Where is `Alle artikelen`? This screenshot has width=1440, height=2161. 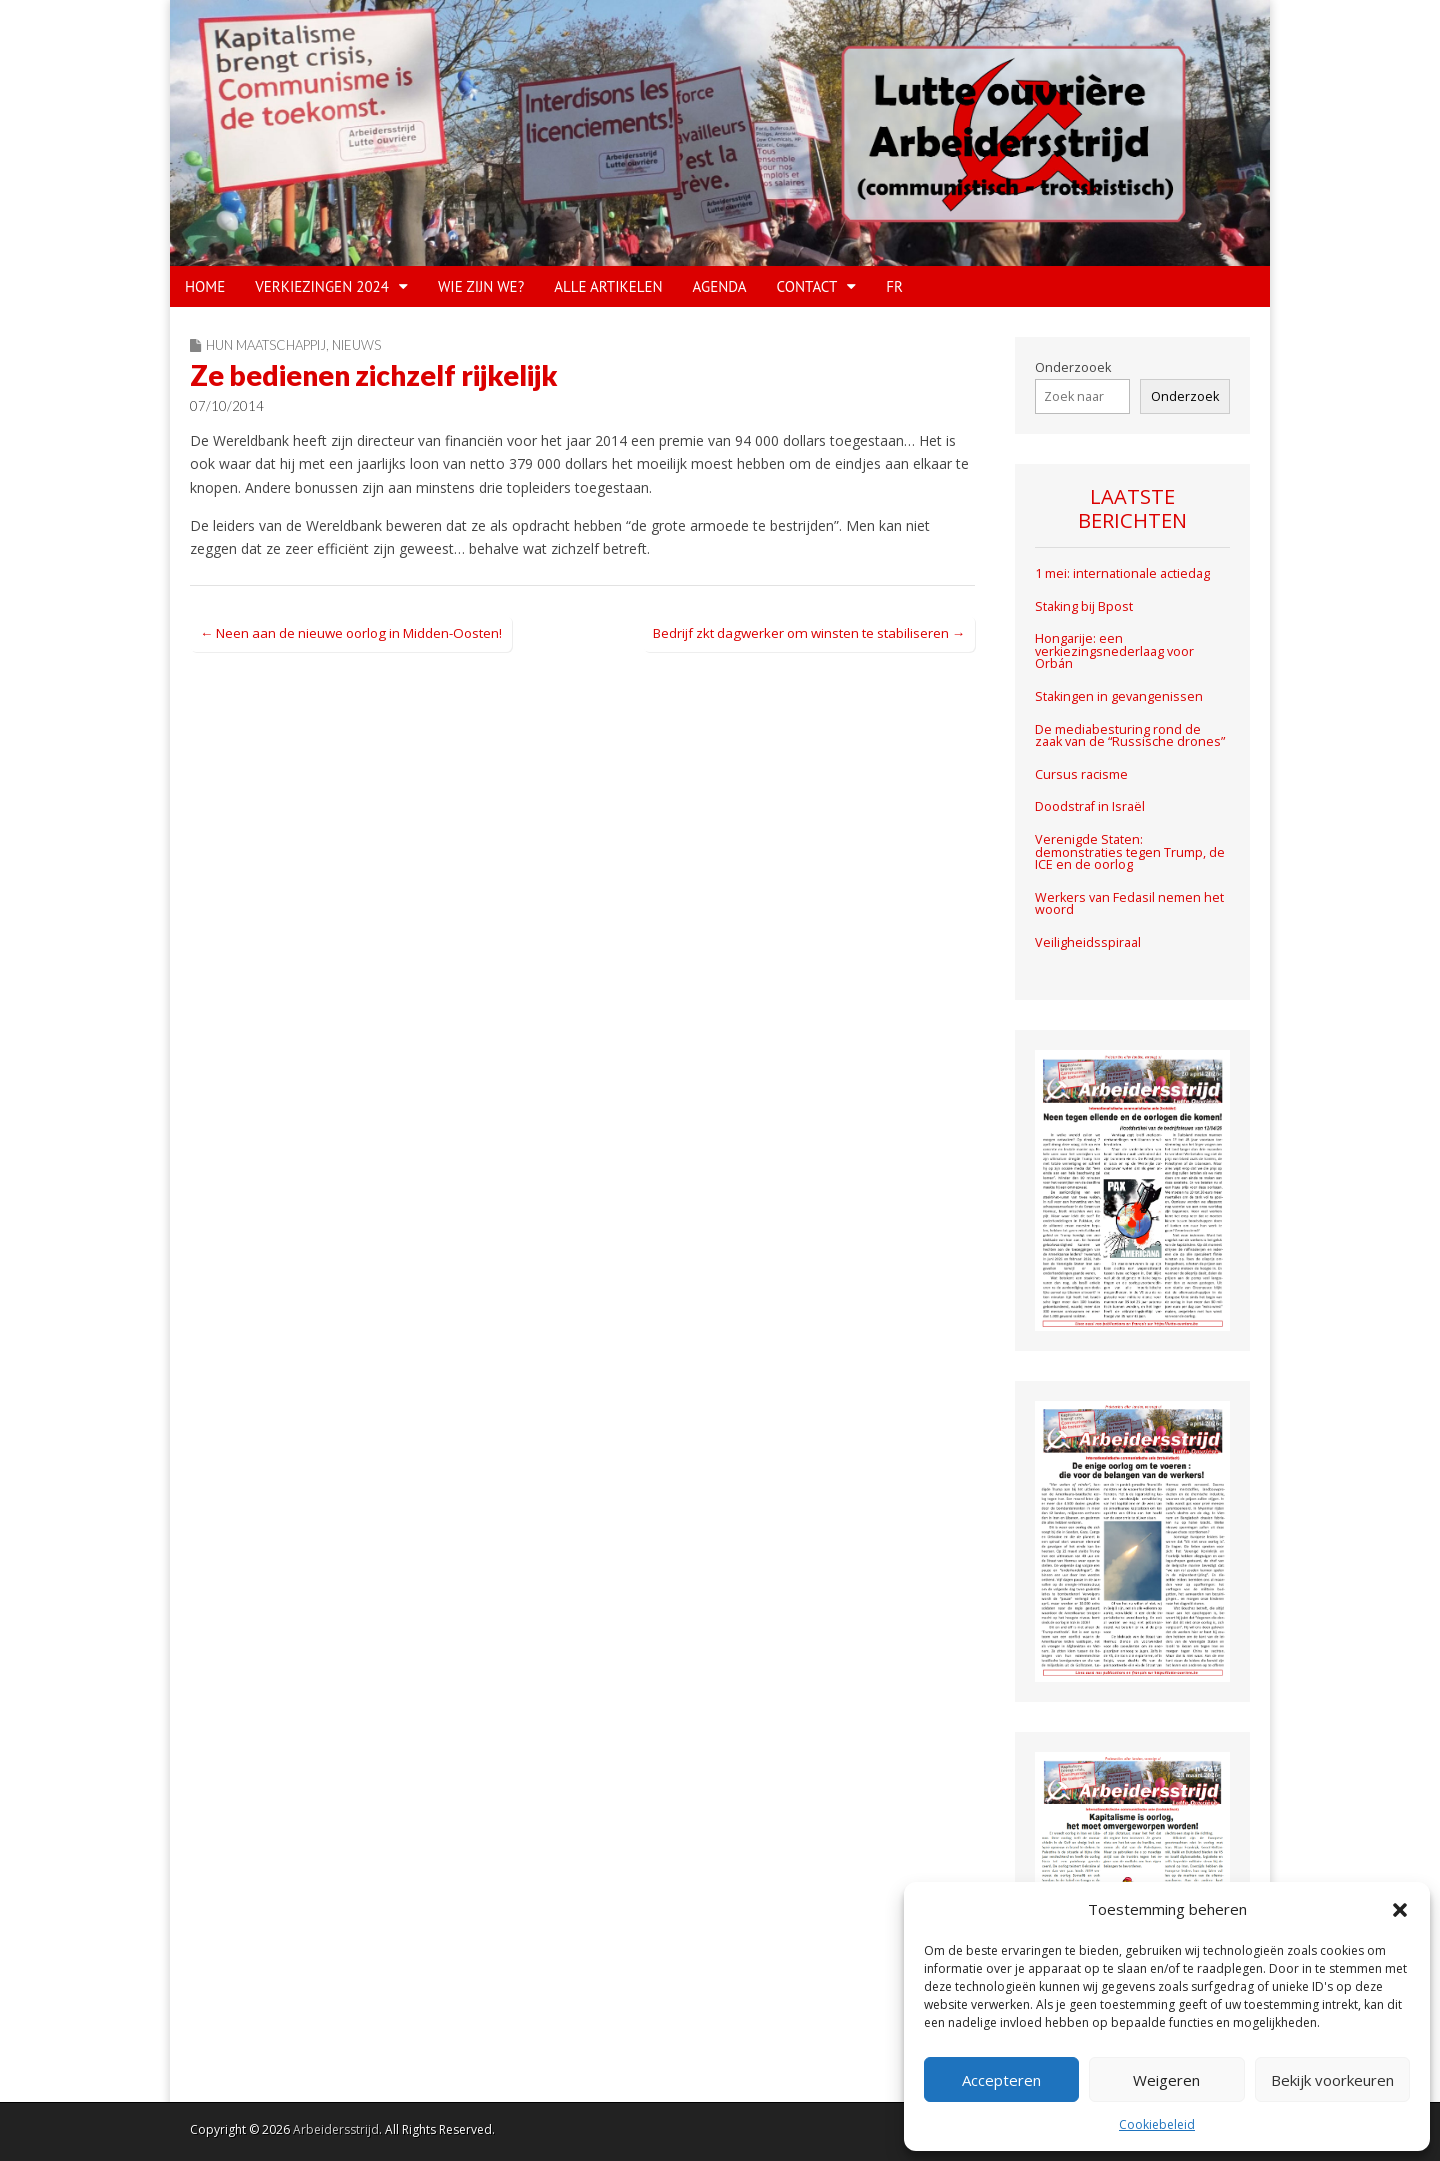
Alle artikelen is located at coordinates (608, 286).